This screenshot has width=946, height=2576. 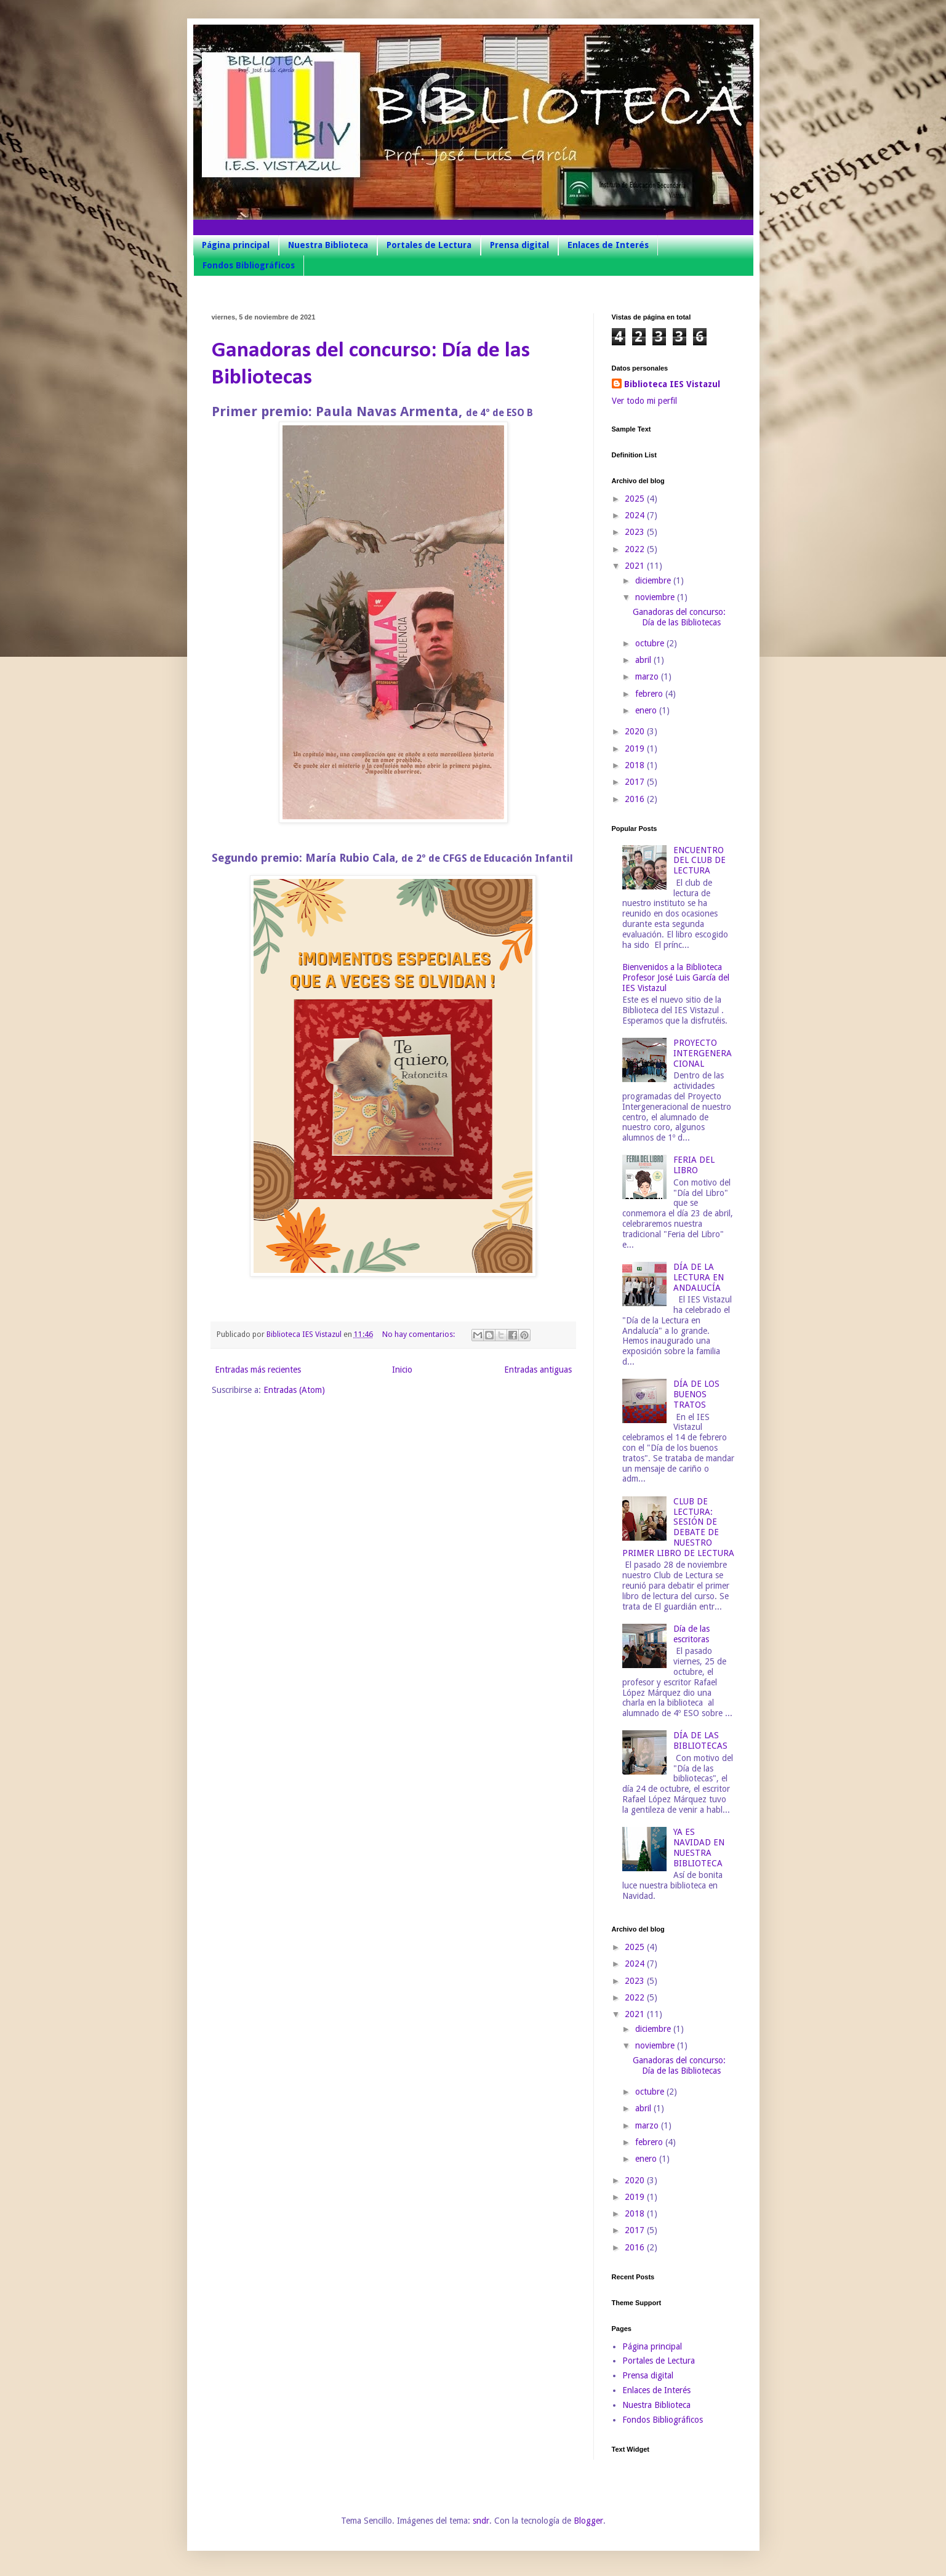 I want to click on Prensa digital, so click(x=519, y=245).